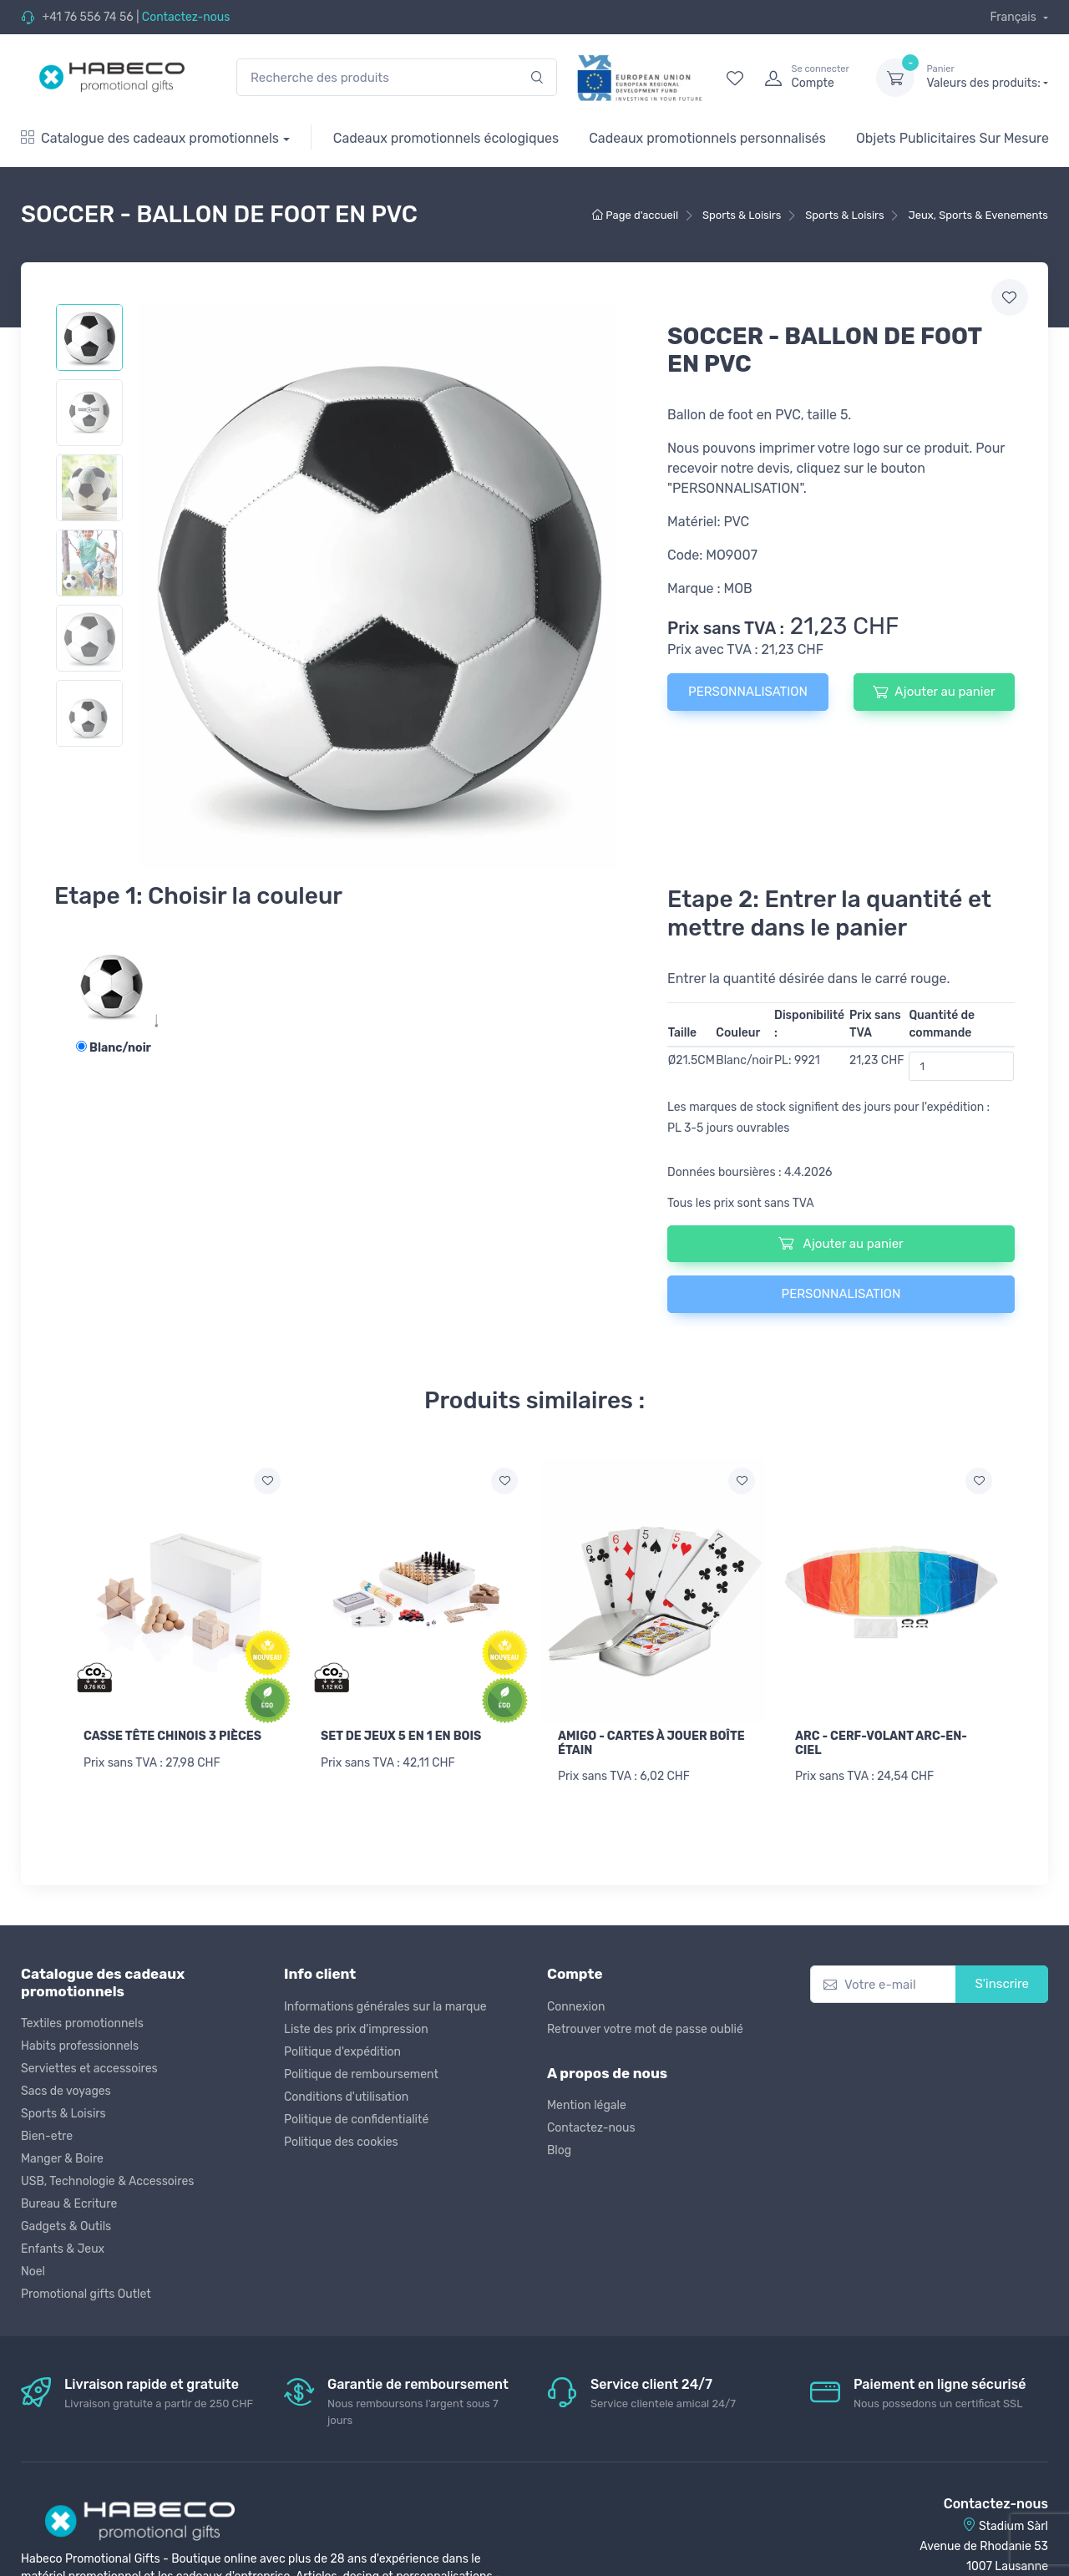  Describe the element at coordinates (82, 2023) in the screenshot. I see `Textiles promotionnels` at that location.